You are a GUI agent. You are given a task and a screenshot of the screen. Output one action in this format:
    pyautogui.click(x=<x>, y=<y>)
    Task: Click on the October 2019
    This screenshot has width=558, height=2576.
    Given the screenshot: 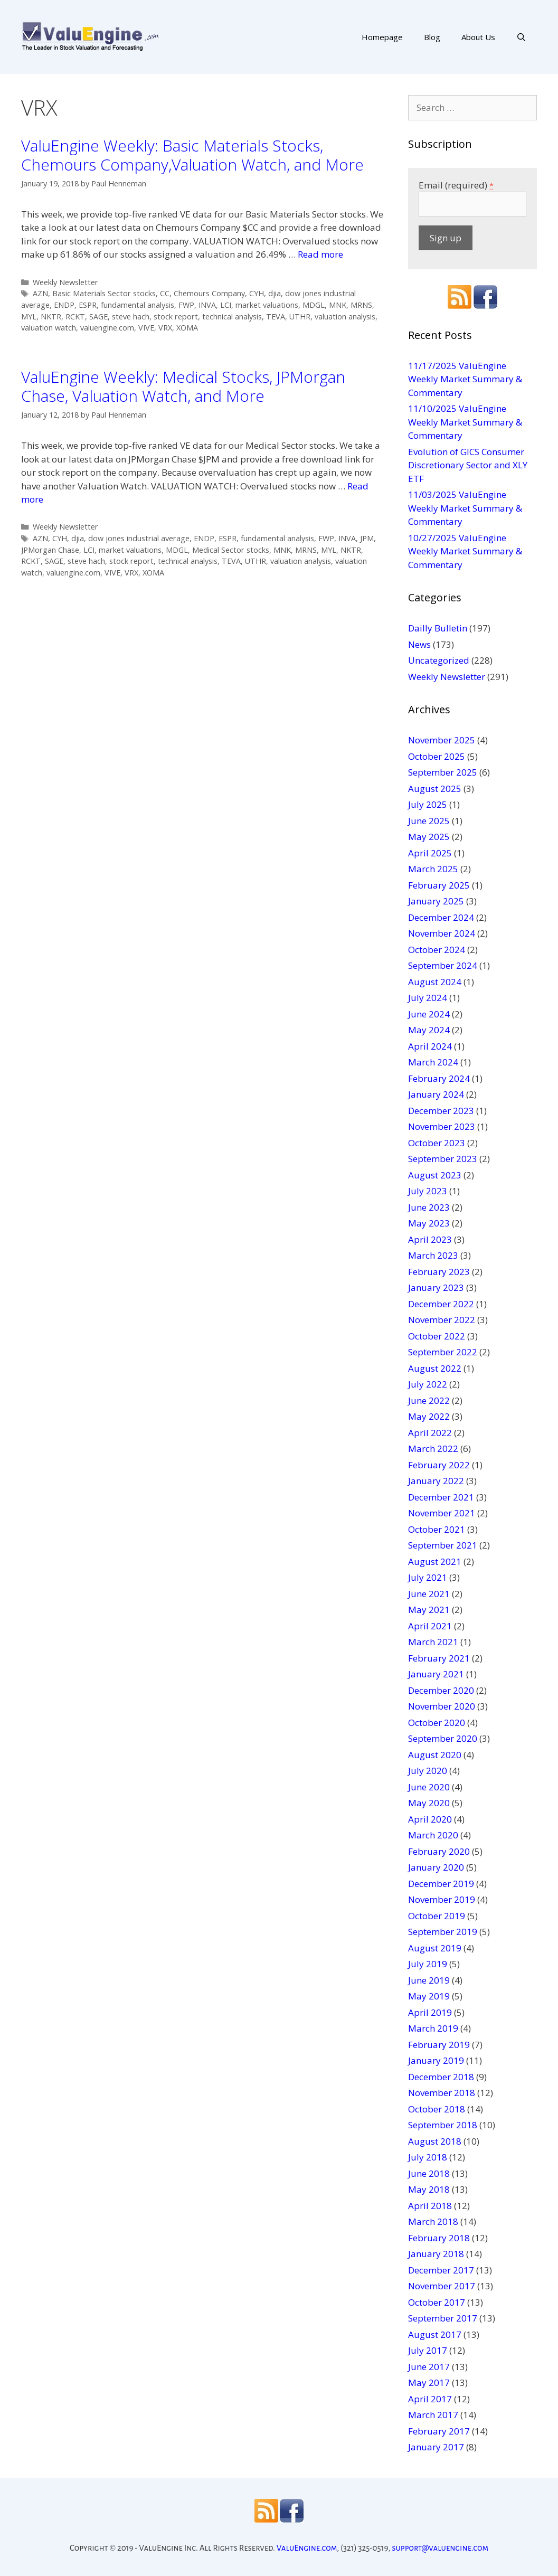 What is the action you would take?
    pyautogui.click(x=436, y=1916)
    